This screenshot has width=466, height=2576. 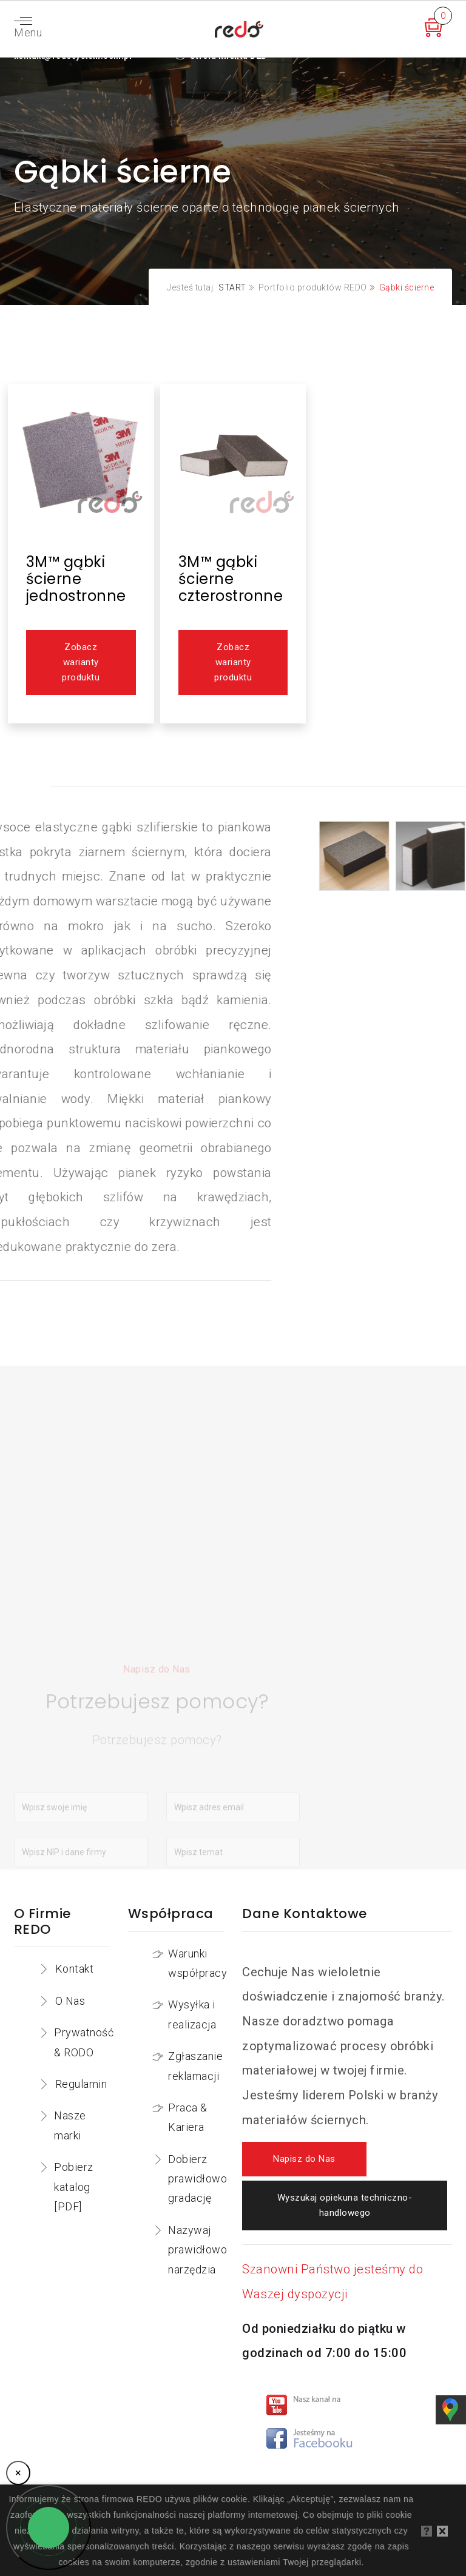 I want to click on Nasze marki, so click(x=70, y=2125).